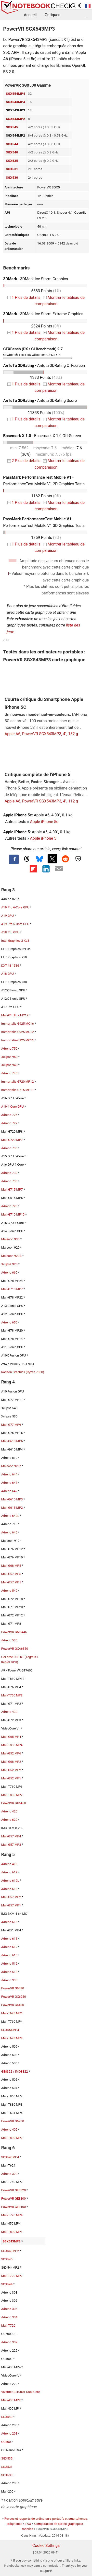  I want to click on Adreno 725, so click(9, 1115).